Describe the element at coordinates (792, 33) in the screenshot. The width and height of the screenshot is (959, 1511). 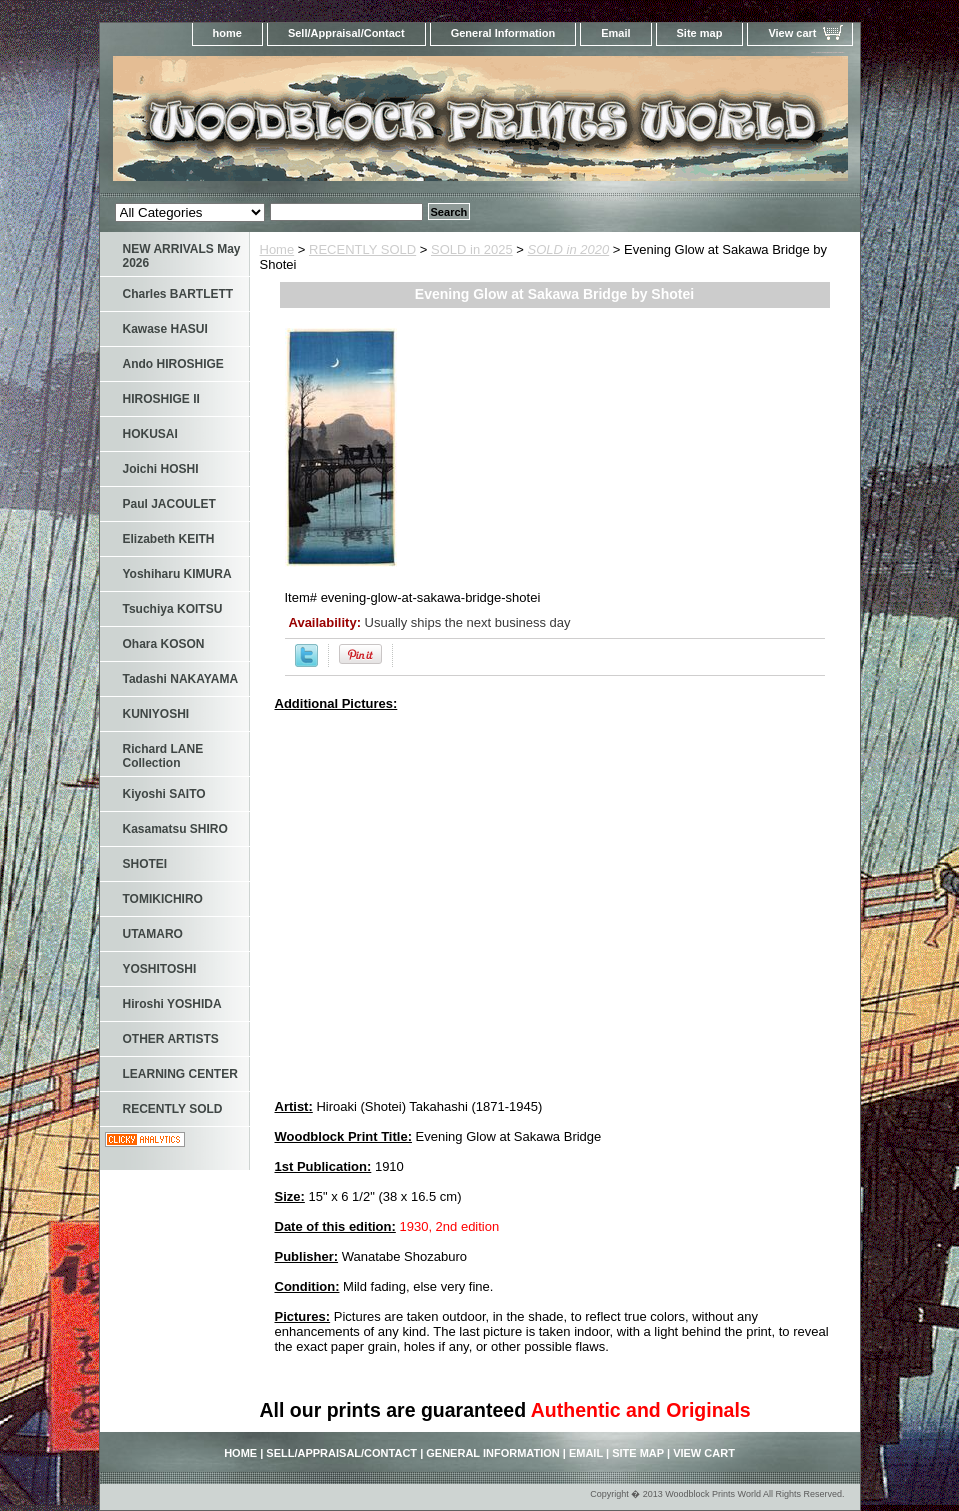
I see `View cart` at that location.